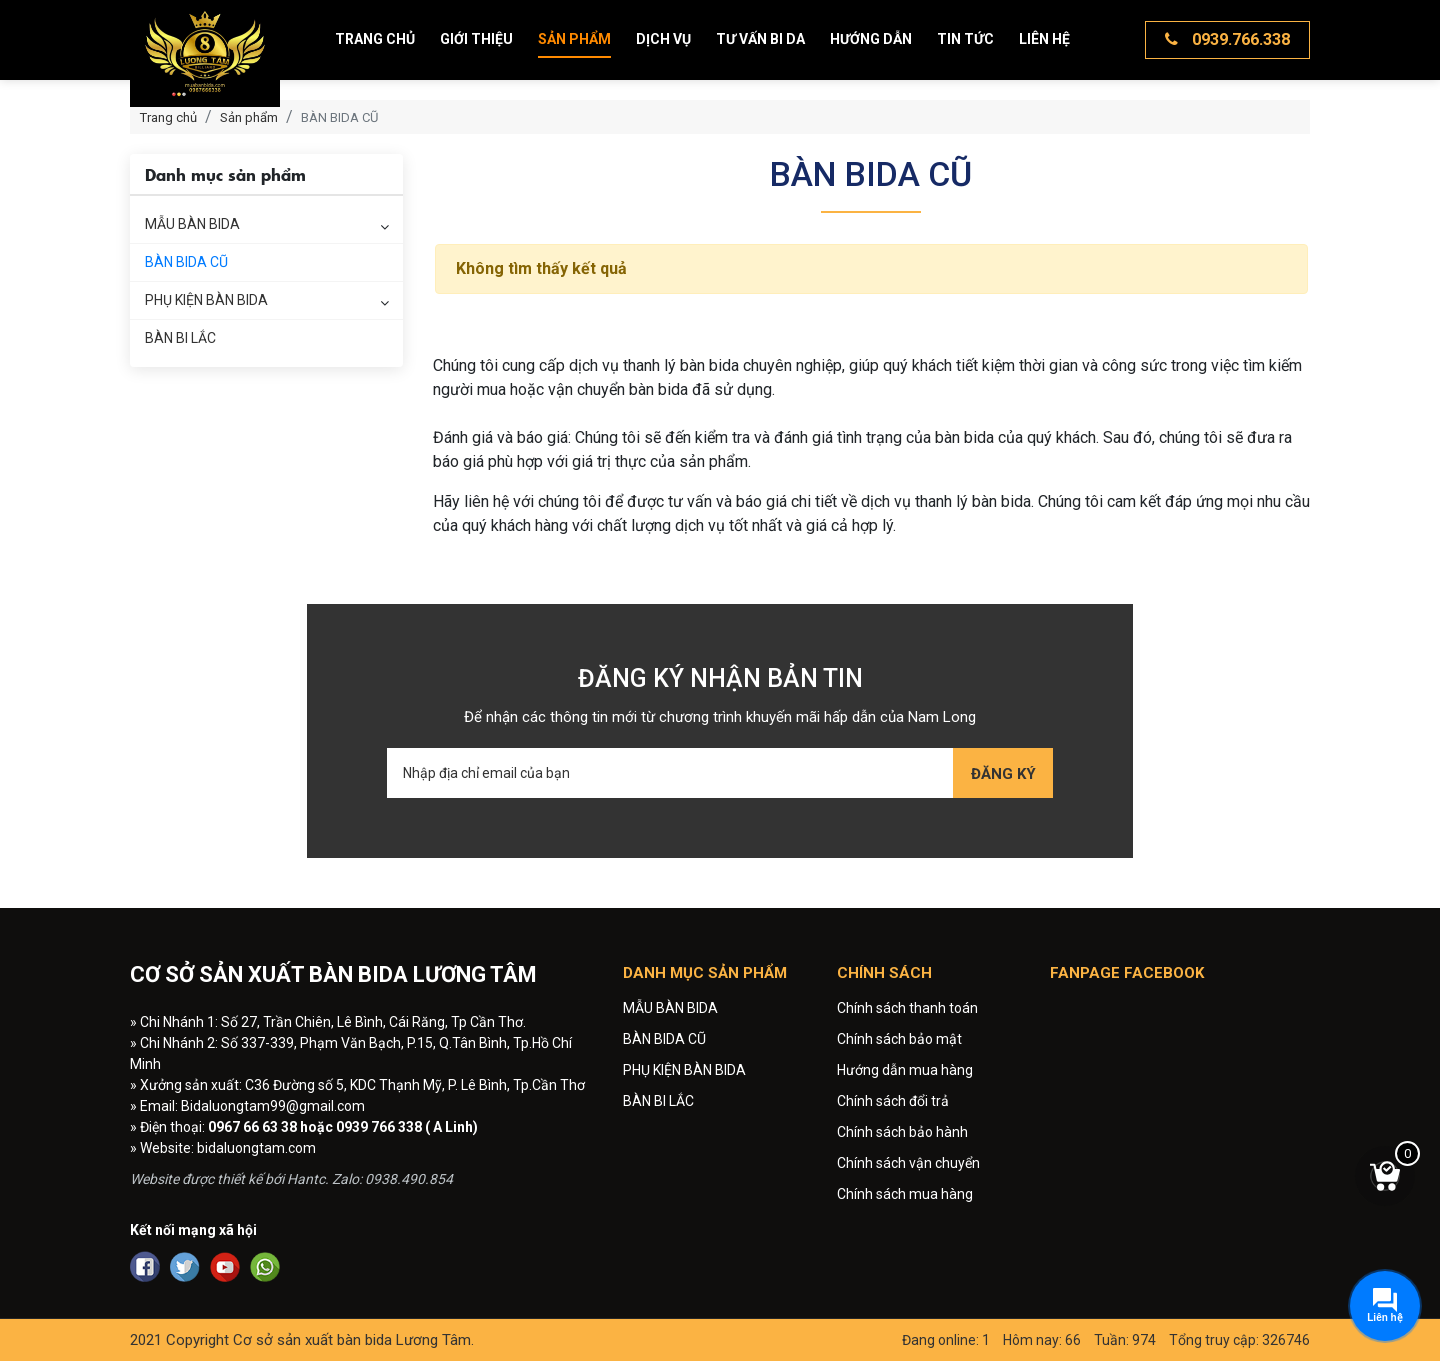  Describe the element at coordinates (893, 1101) in the screenshot. I see `Chính sách đổi trả` at that location.